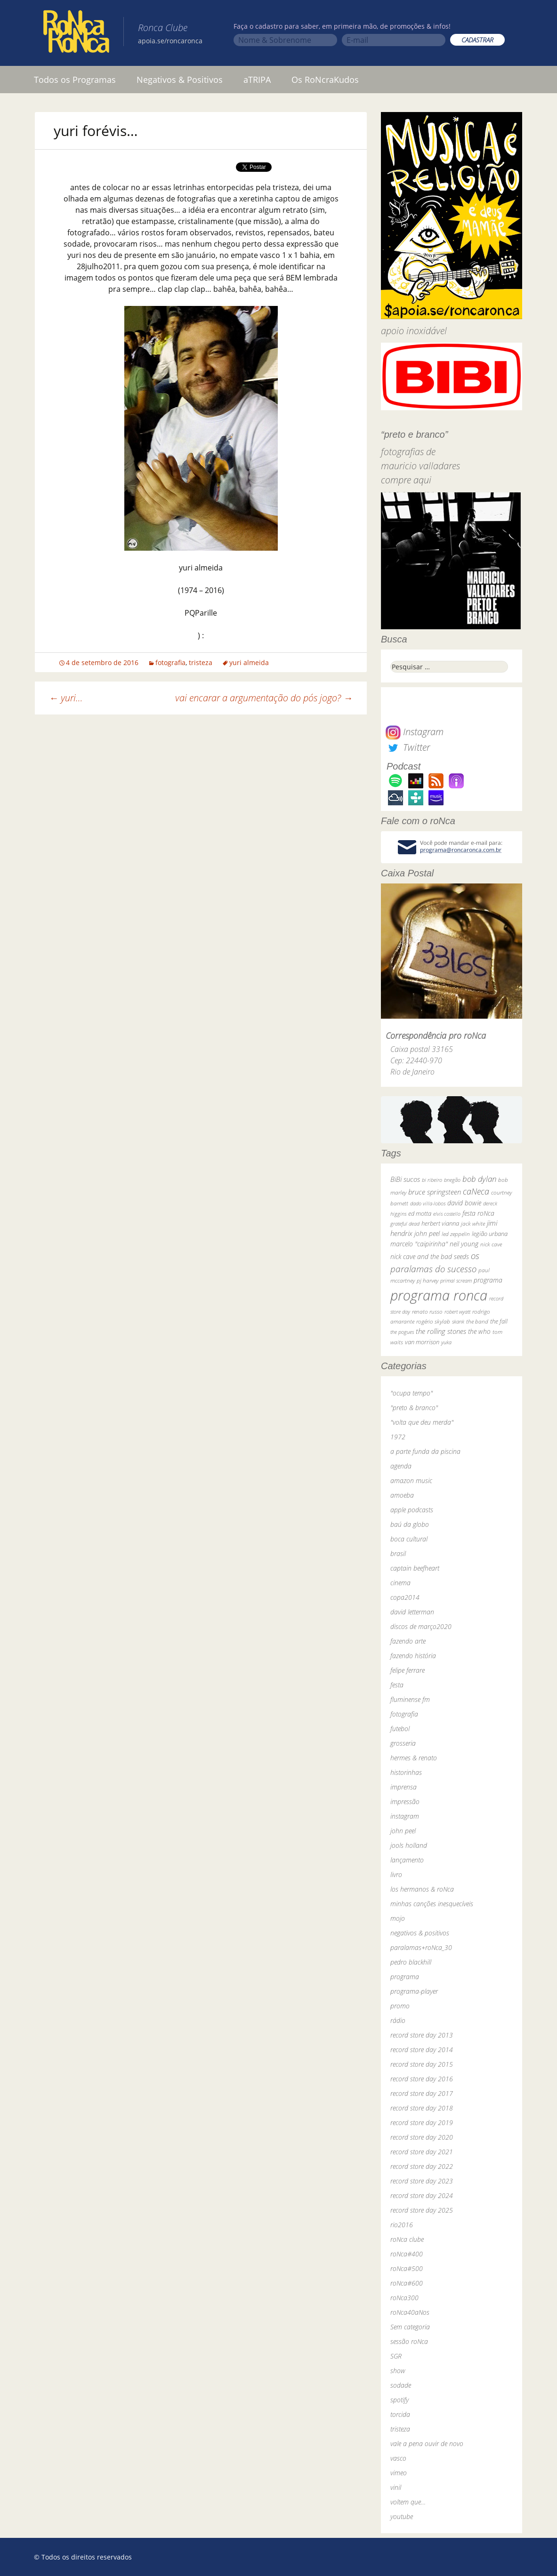 The image size is (557, 2576). I want to click on rio2016, so click(401, 2224).